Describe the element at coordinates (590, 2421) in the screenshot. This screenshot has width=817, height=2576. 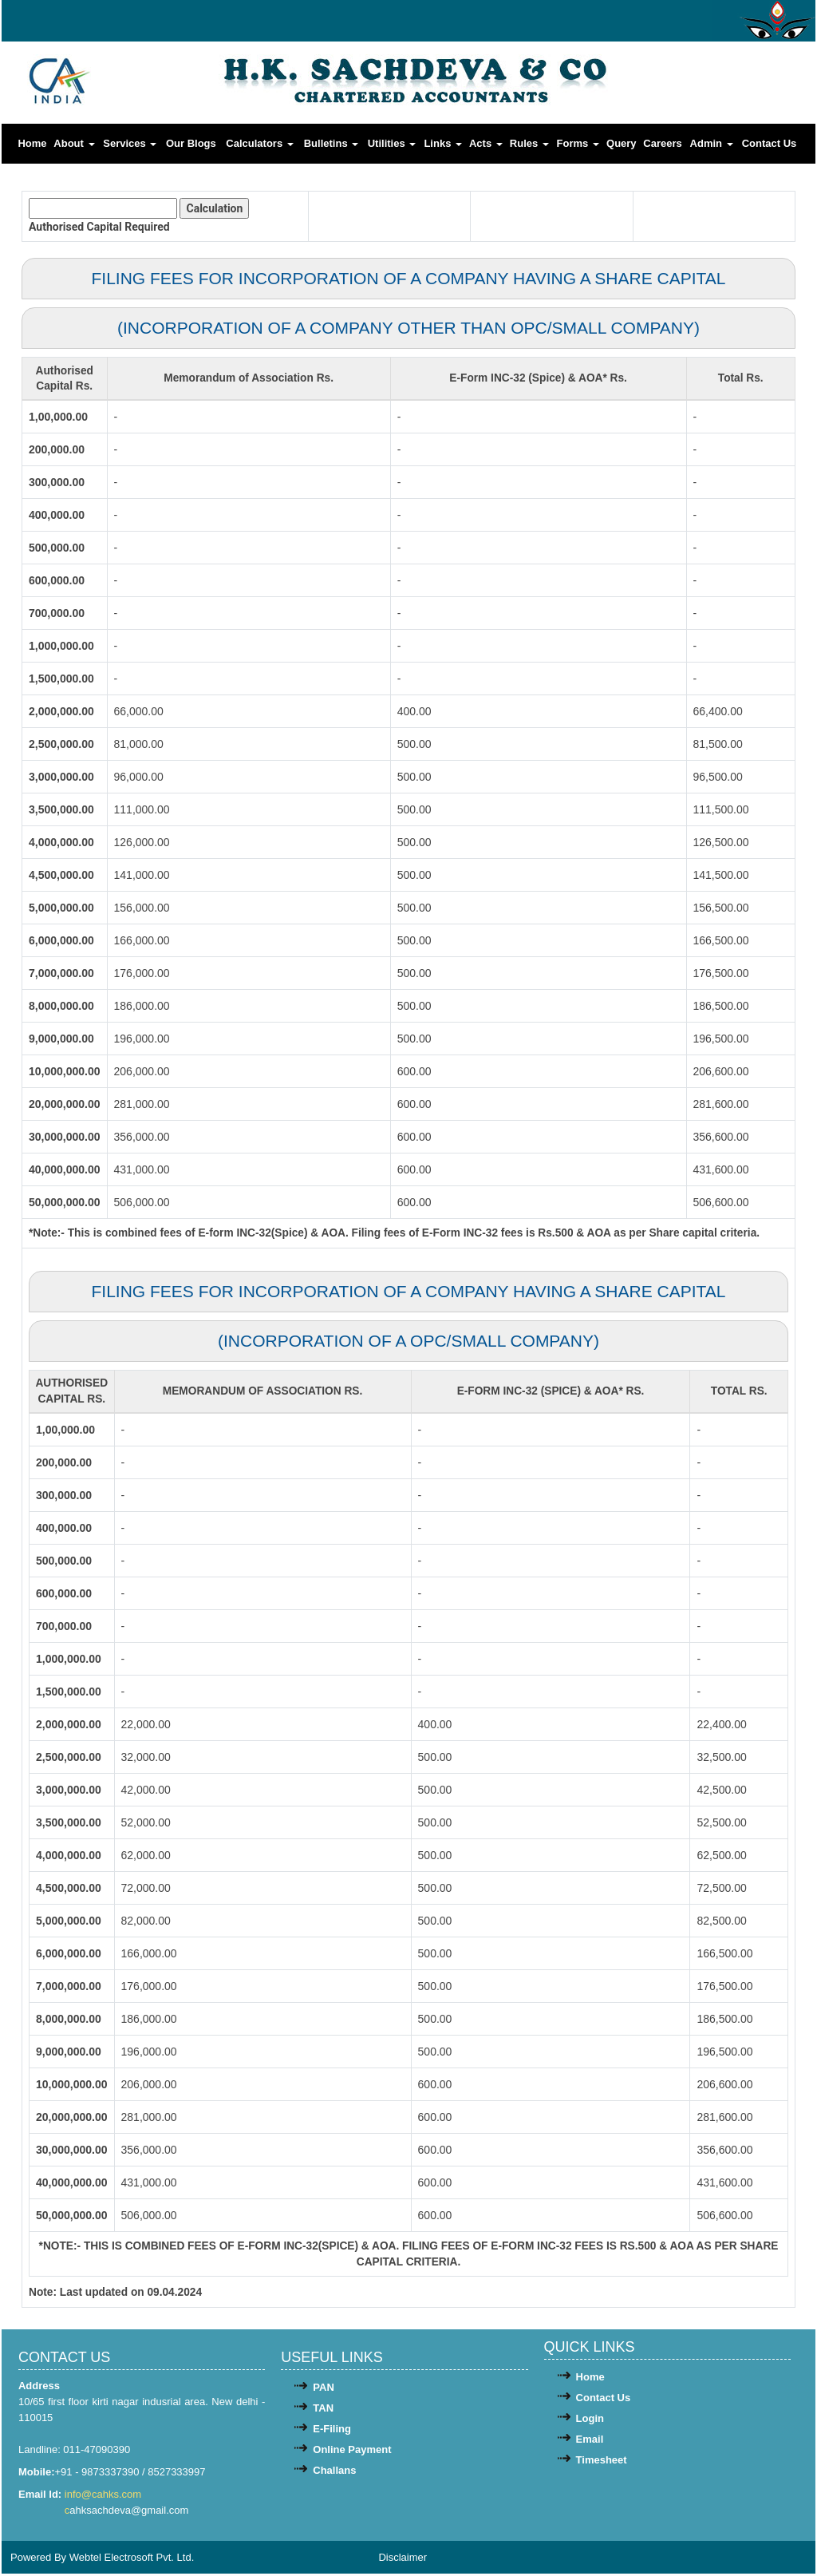
I see `Login` at that location.